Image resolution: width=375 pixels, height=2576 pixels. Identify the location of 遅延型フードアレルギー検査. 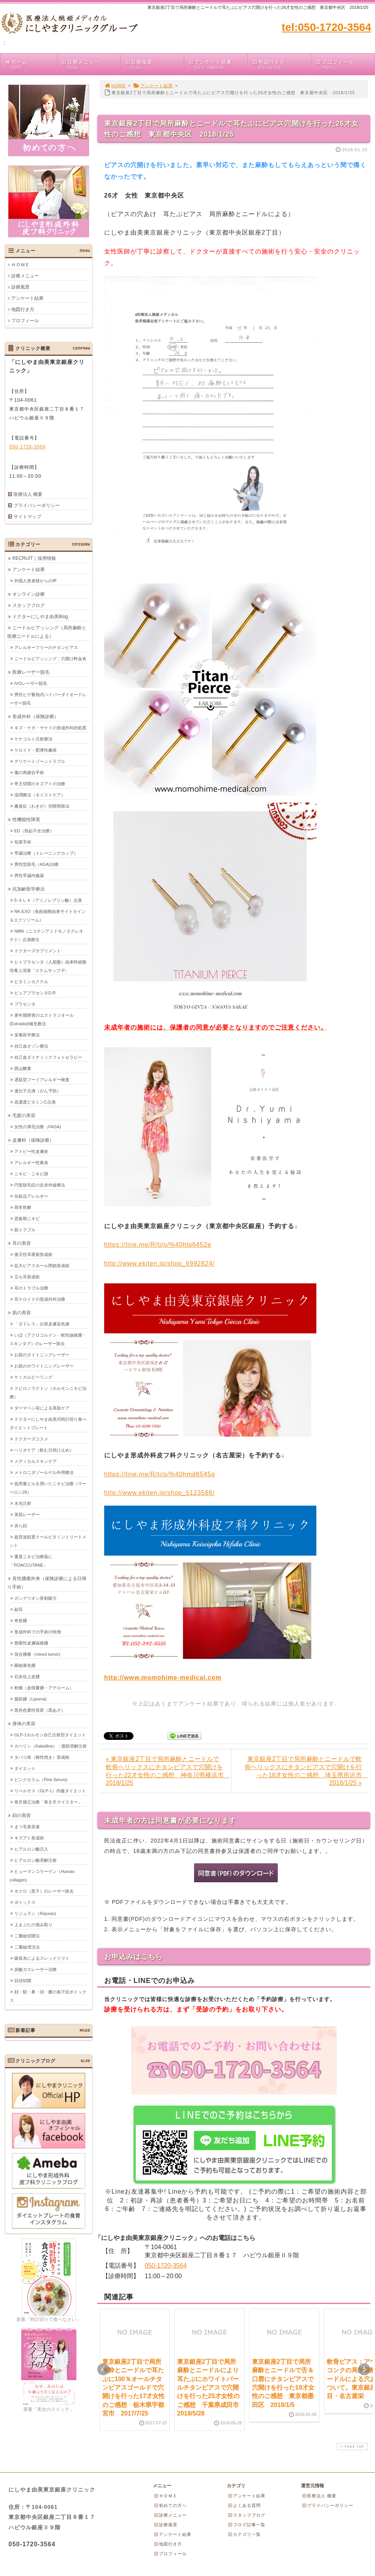
(41, 1079).